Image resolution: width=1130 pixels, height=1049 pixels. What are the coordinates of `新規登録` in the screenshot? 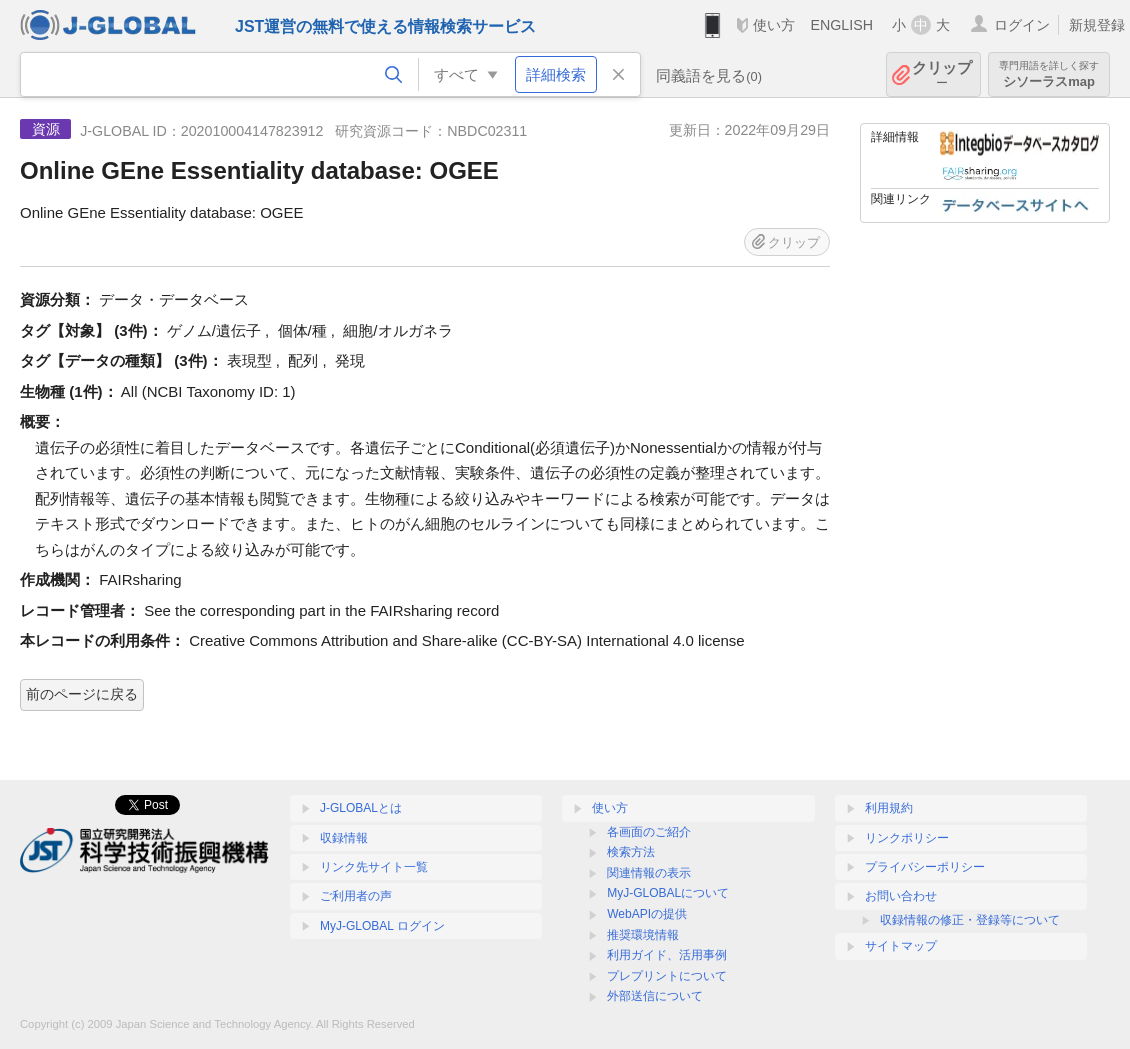 It's located at (1097, 25).